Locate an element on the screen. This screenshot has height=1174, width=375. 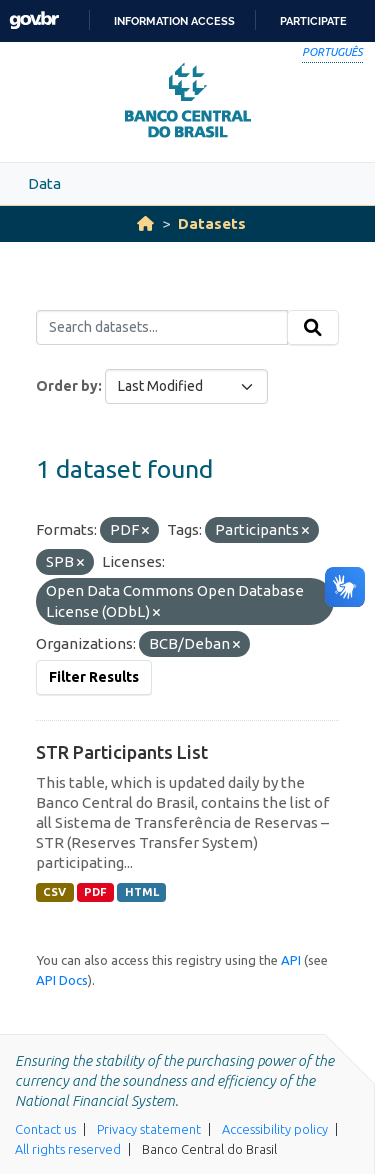
CSV is located at coordinates (54, 892).